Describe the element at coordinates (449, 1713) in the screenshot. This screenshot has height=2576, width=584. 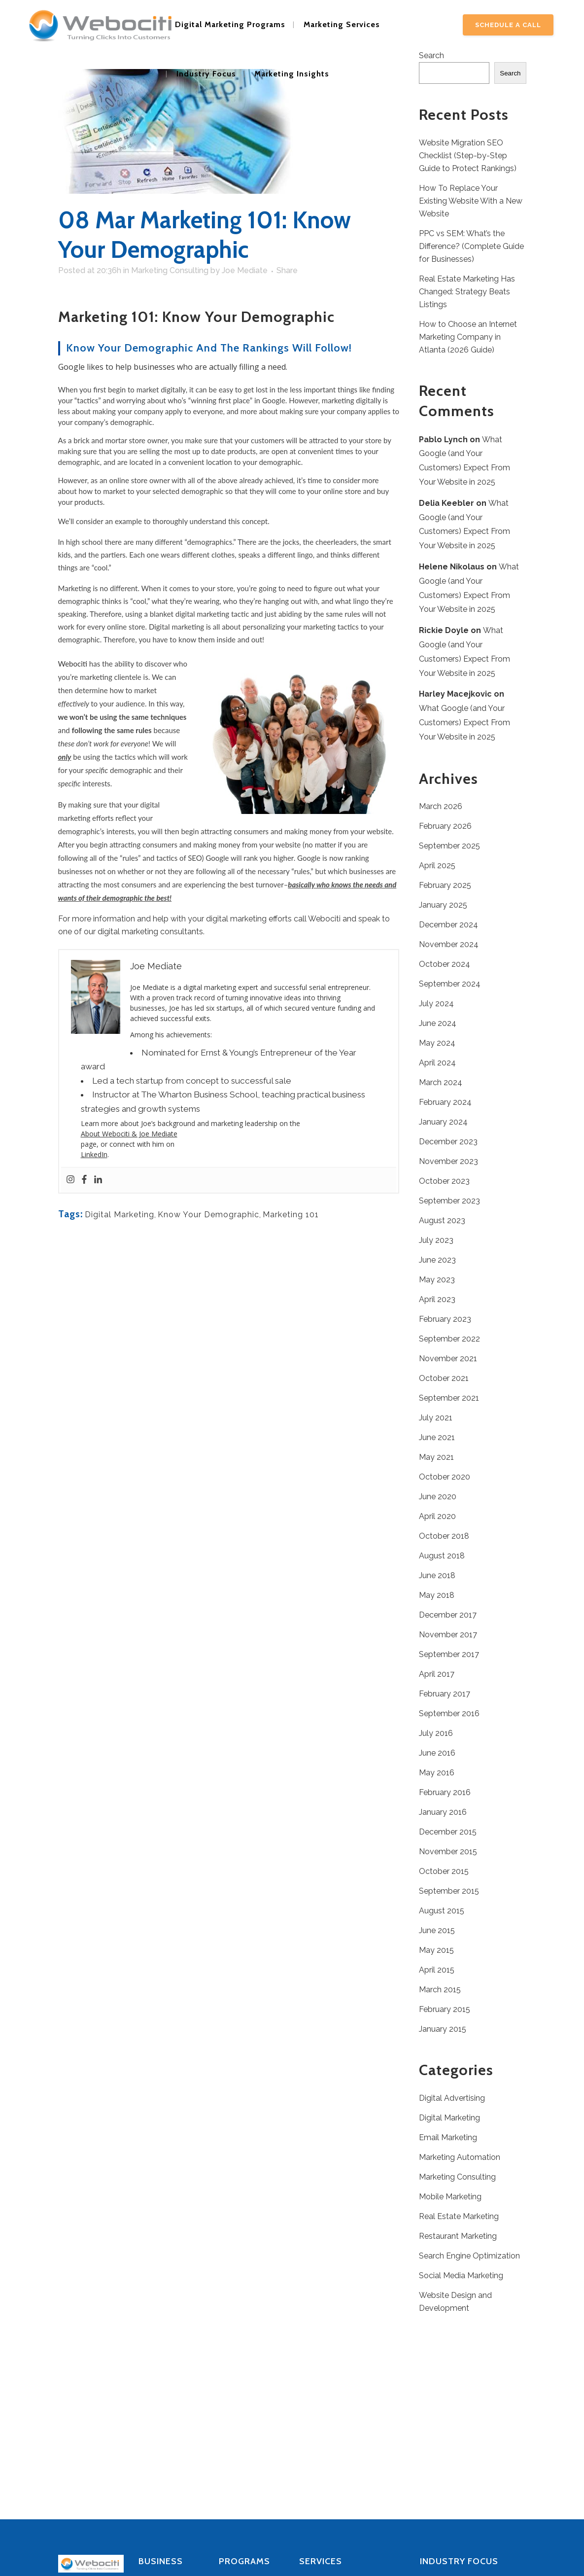
I see `September 2016` at that location.